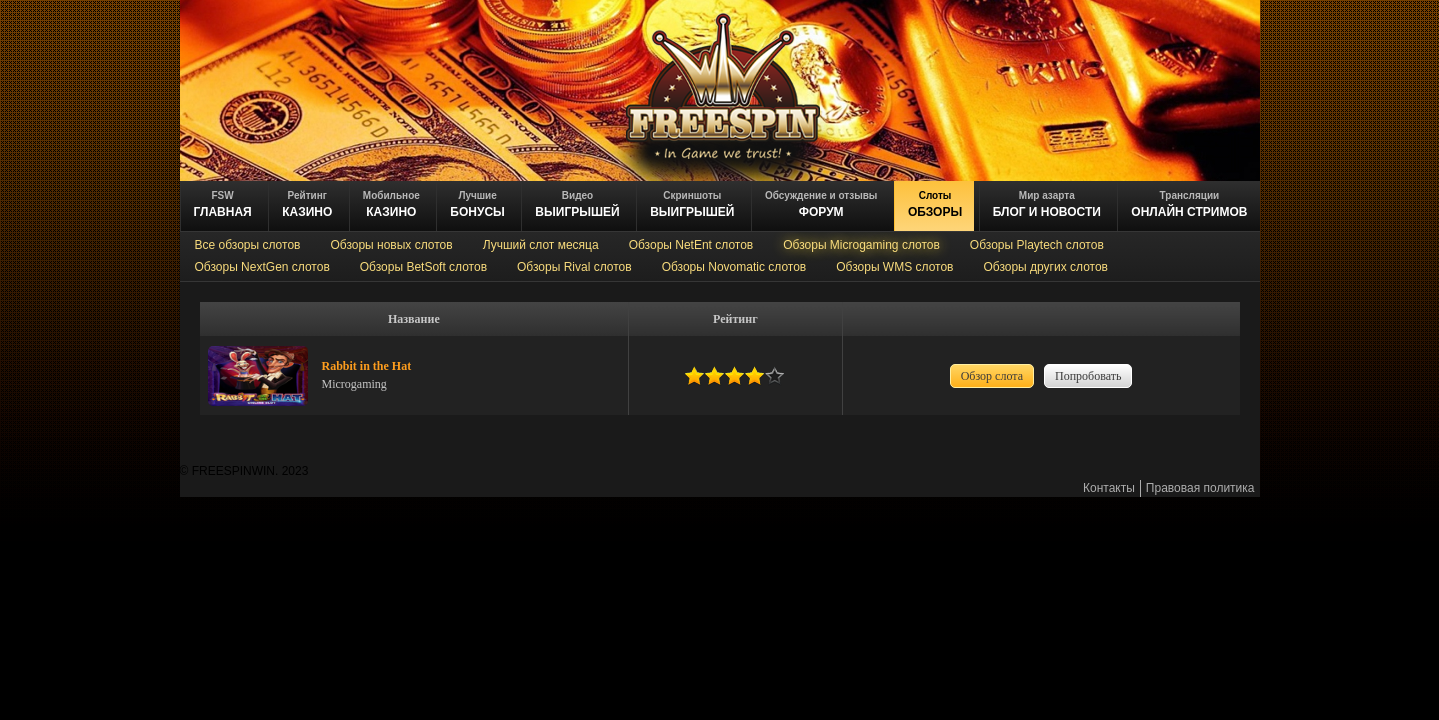 The height and width of the screenshot is (720, 1439). What do you see at coordinates (477, 204) in the screenshot?
I see `БОНУСЫ` at bounding box center [477, 204].